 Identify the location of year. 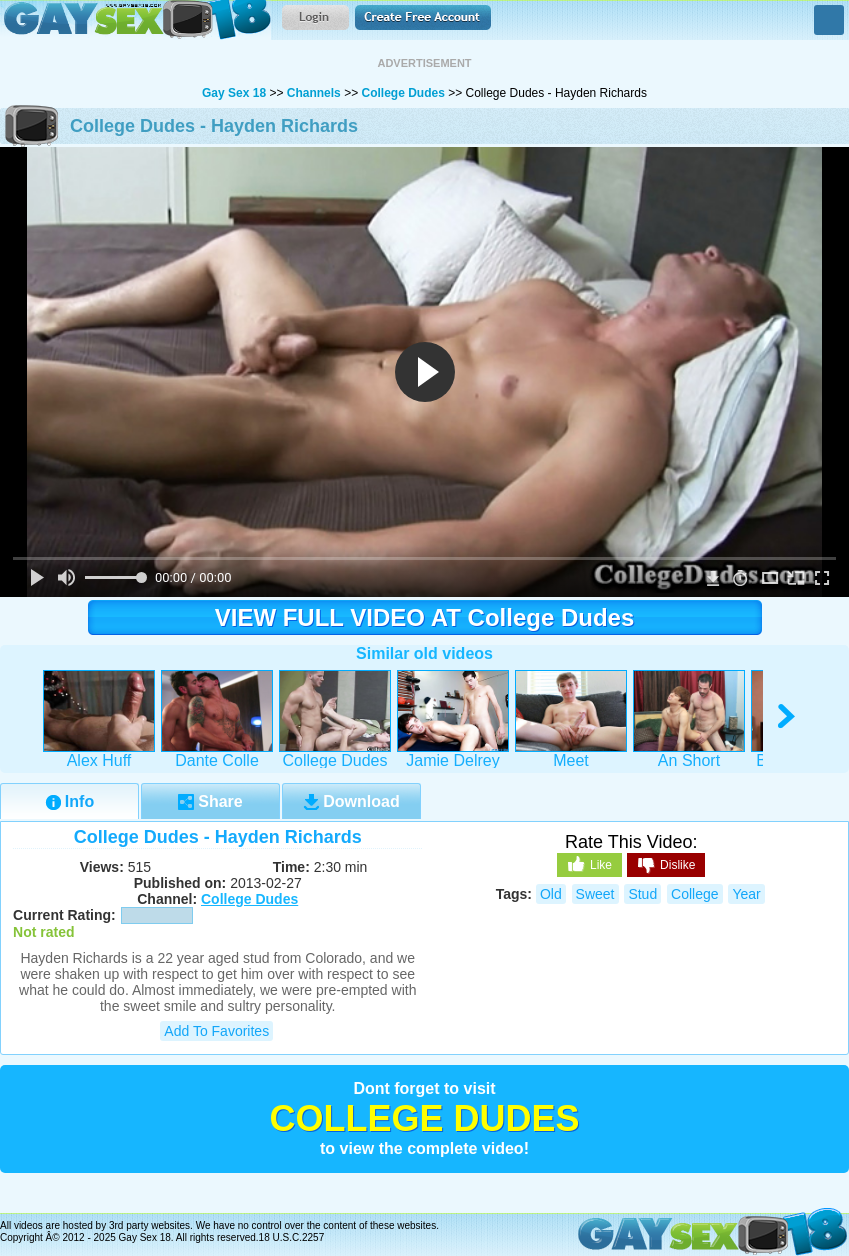
(746, 894).